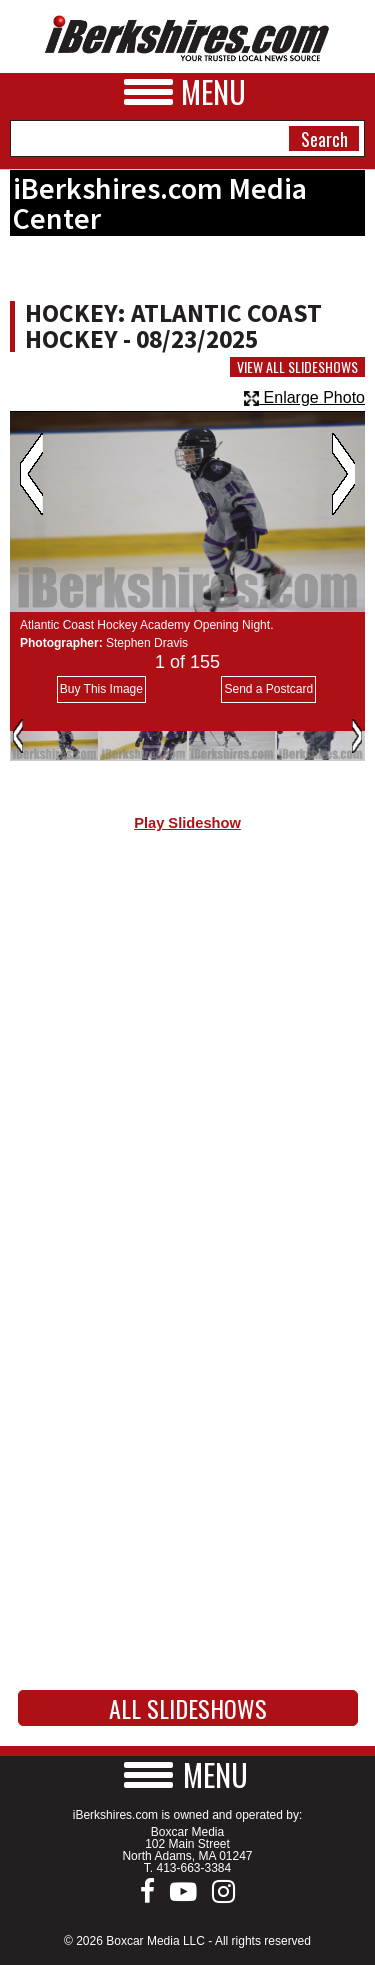  Describe the element at coordinates (188, 1708) in the screenshot. I see `All Slideshows [button]` at that location.